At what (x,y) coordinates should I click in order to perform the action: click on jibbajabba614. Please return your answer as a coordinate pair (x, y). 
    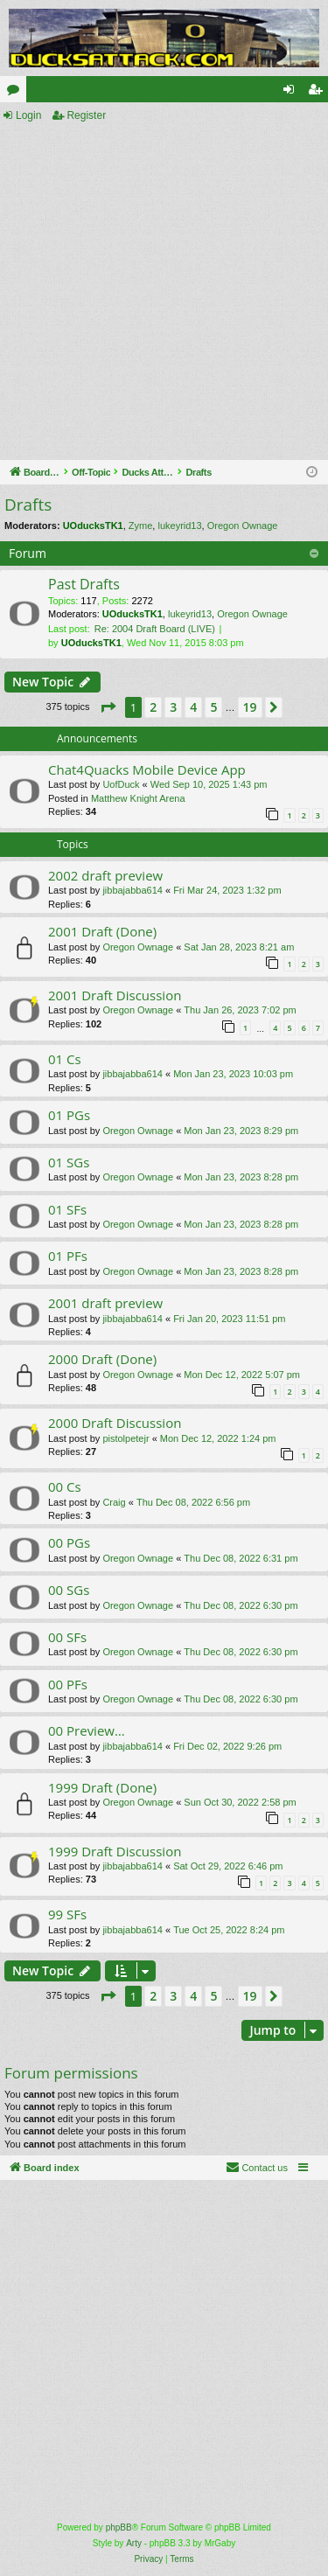
    Looking at the image, I should click on (132, 890).